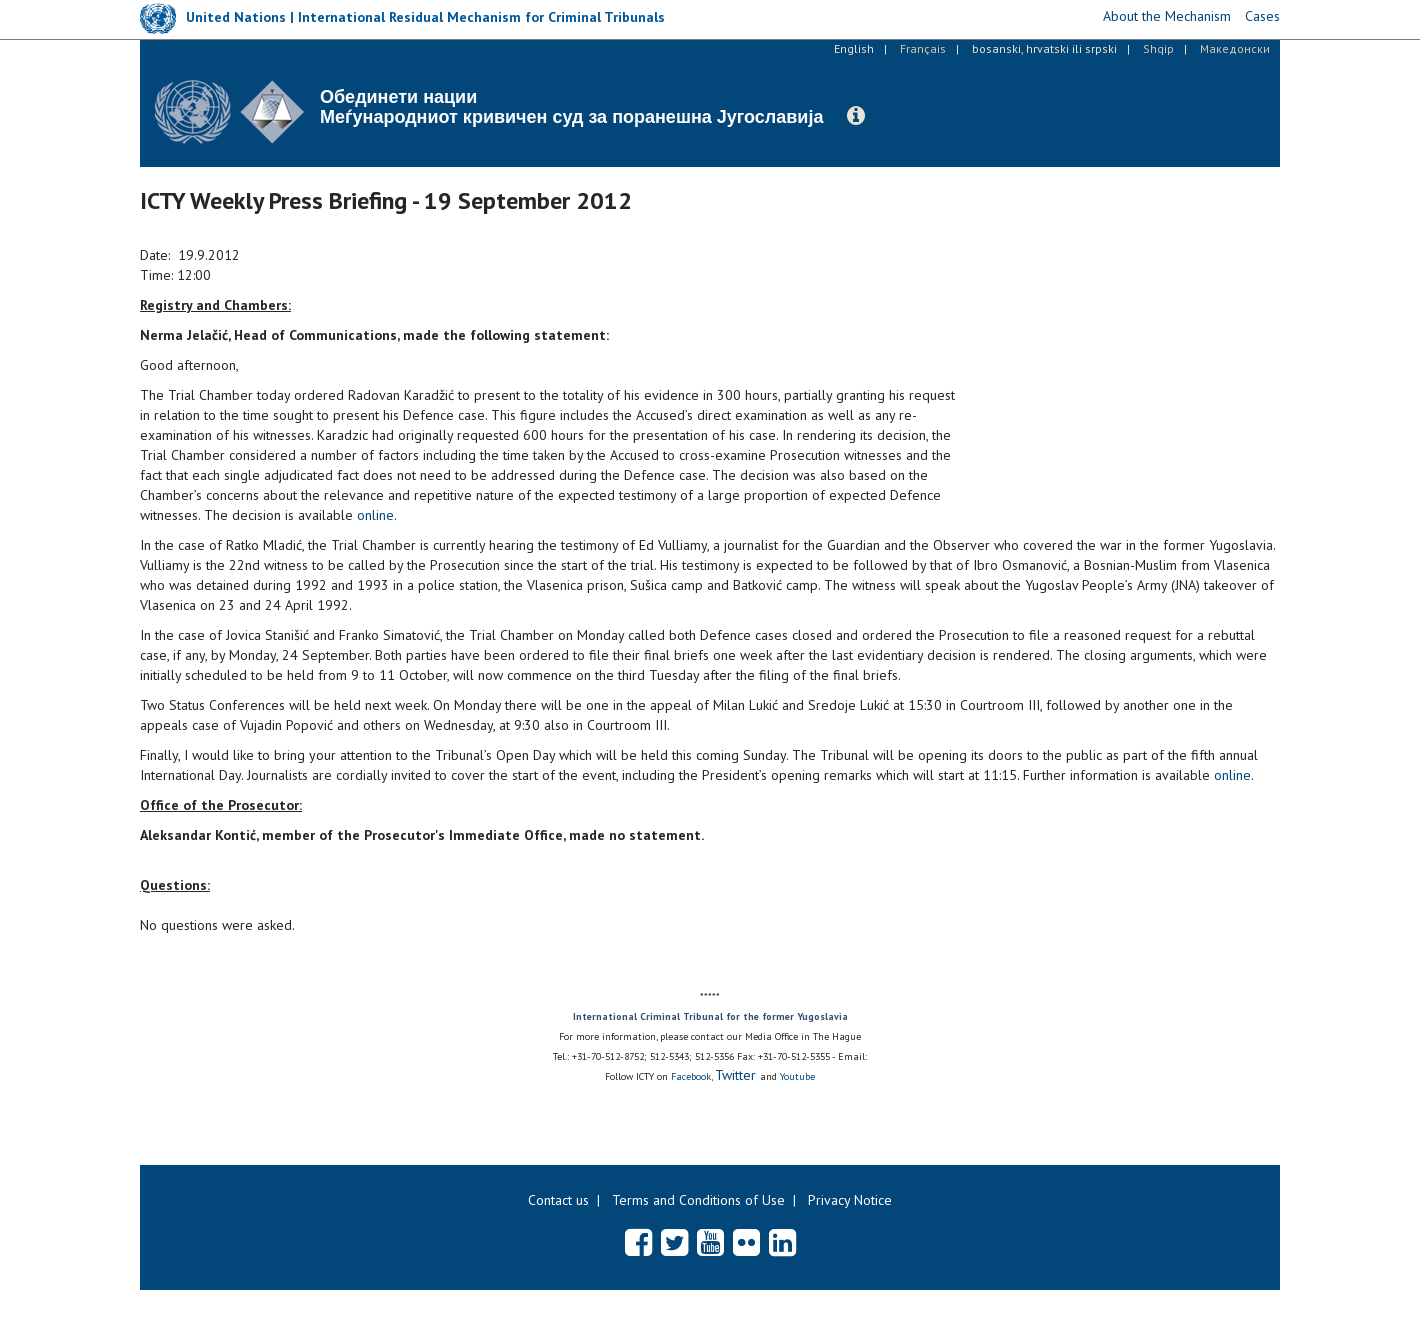  What do you see at coordinates (1044, 48) in the screenshot?
I see `bosanski, hrvatski ili srpski` at bounding box center [1044, 48].